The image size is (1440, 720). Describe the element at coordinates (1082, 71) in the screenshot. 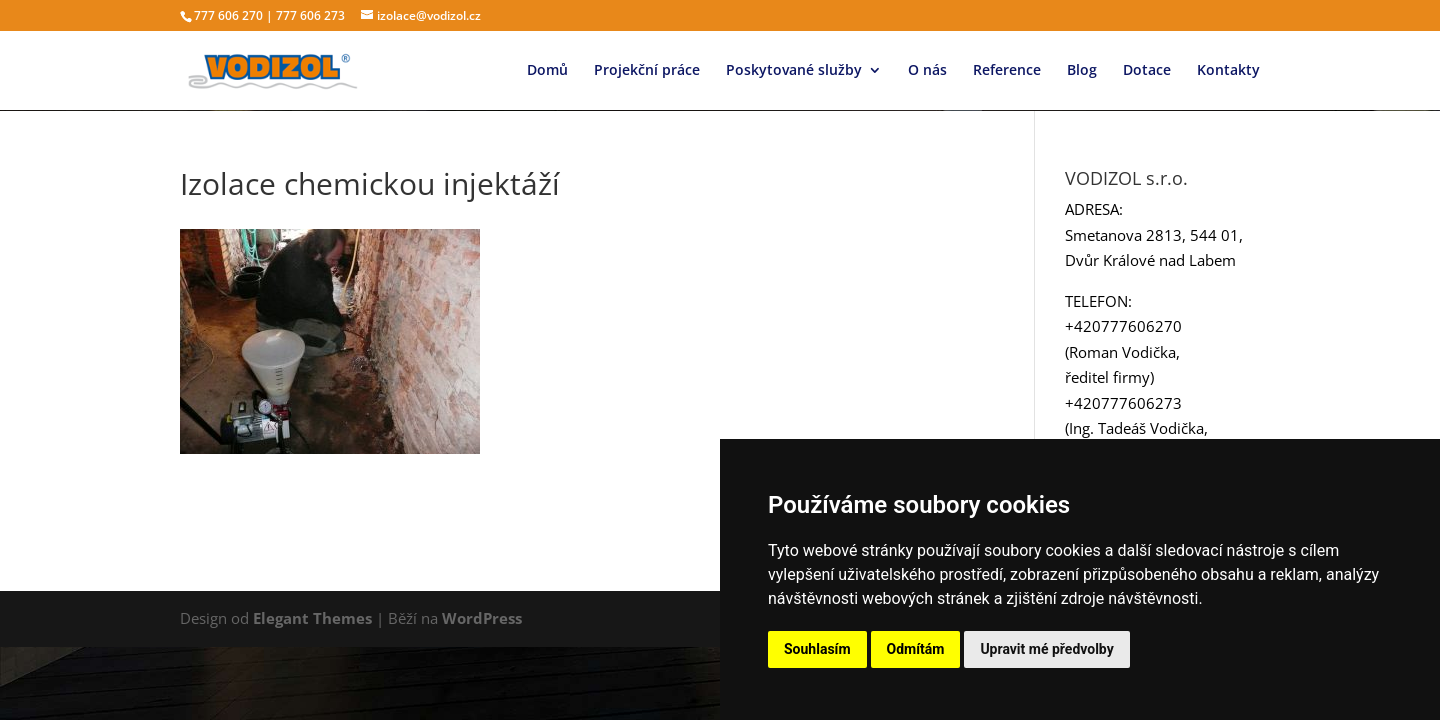

I see `Blog` at that location.